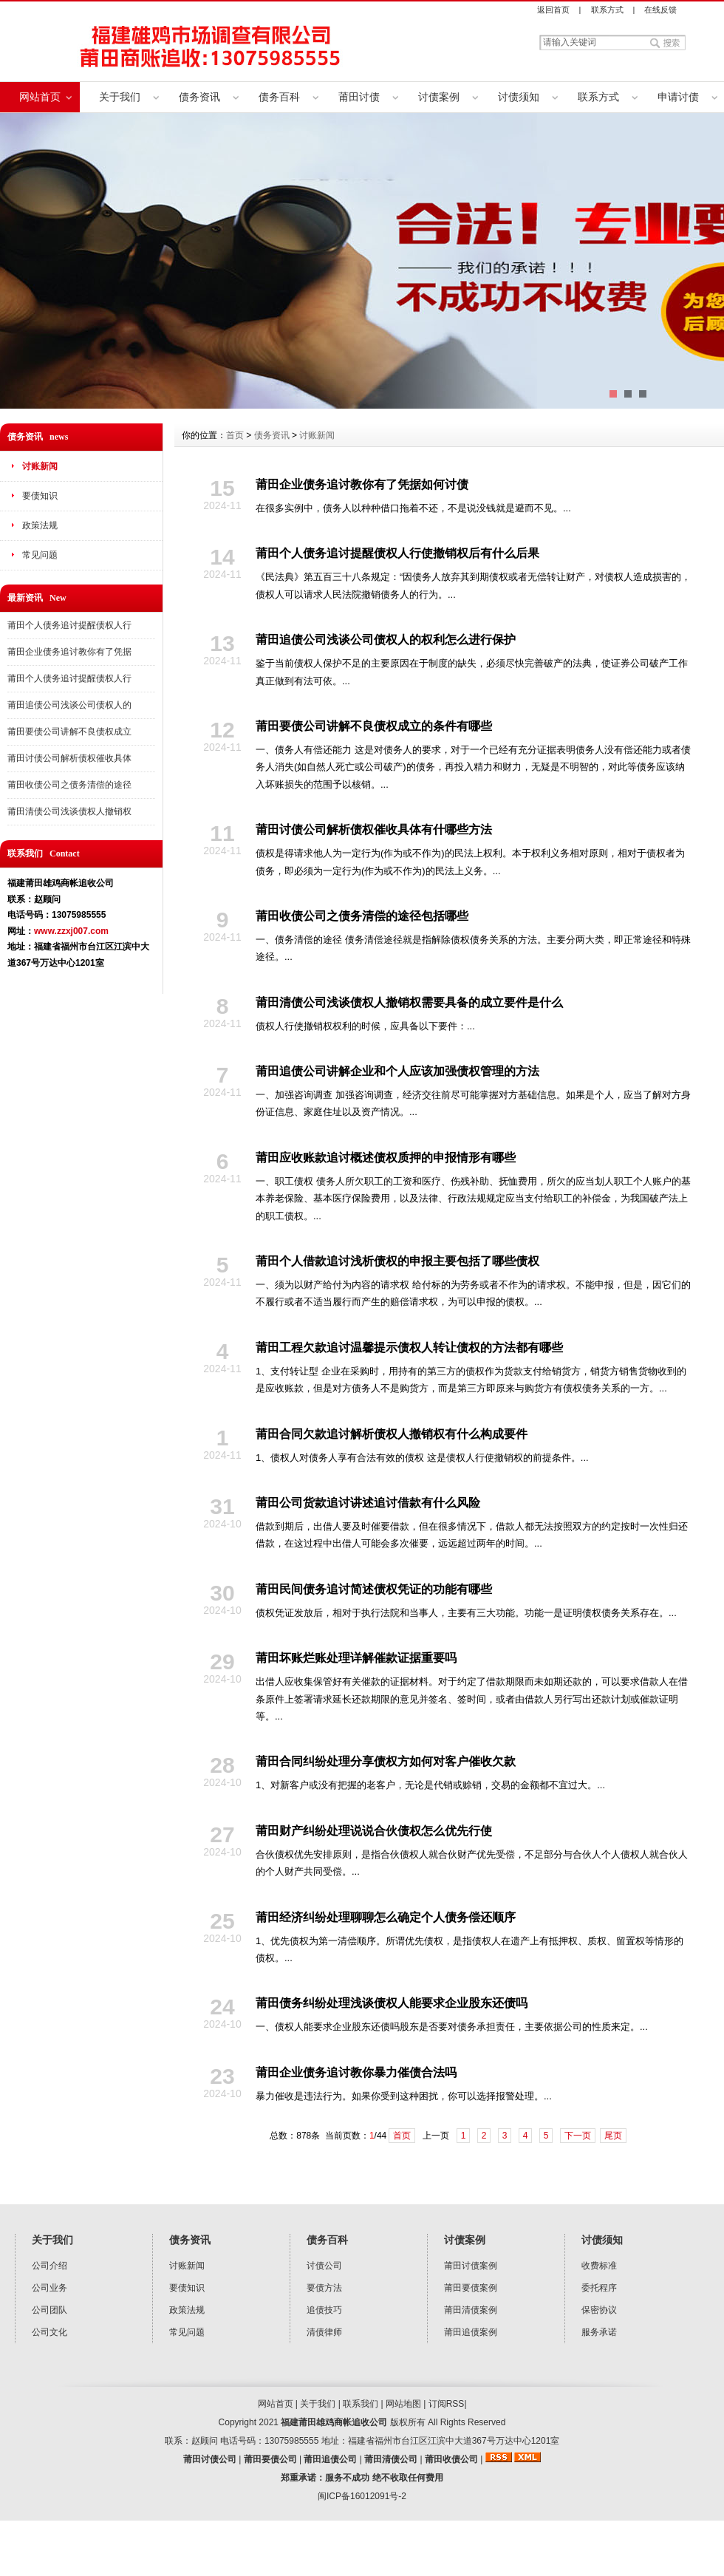 Image resolution: width=724 pixels, height=2576 pixels. Describe the element at coordinates (613, 2135) in the screenshot. I see `尾页` at that location.